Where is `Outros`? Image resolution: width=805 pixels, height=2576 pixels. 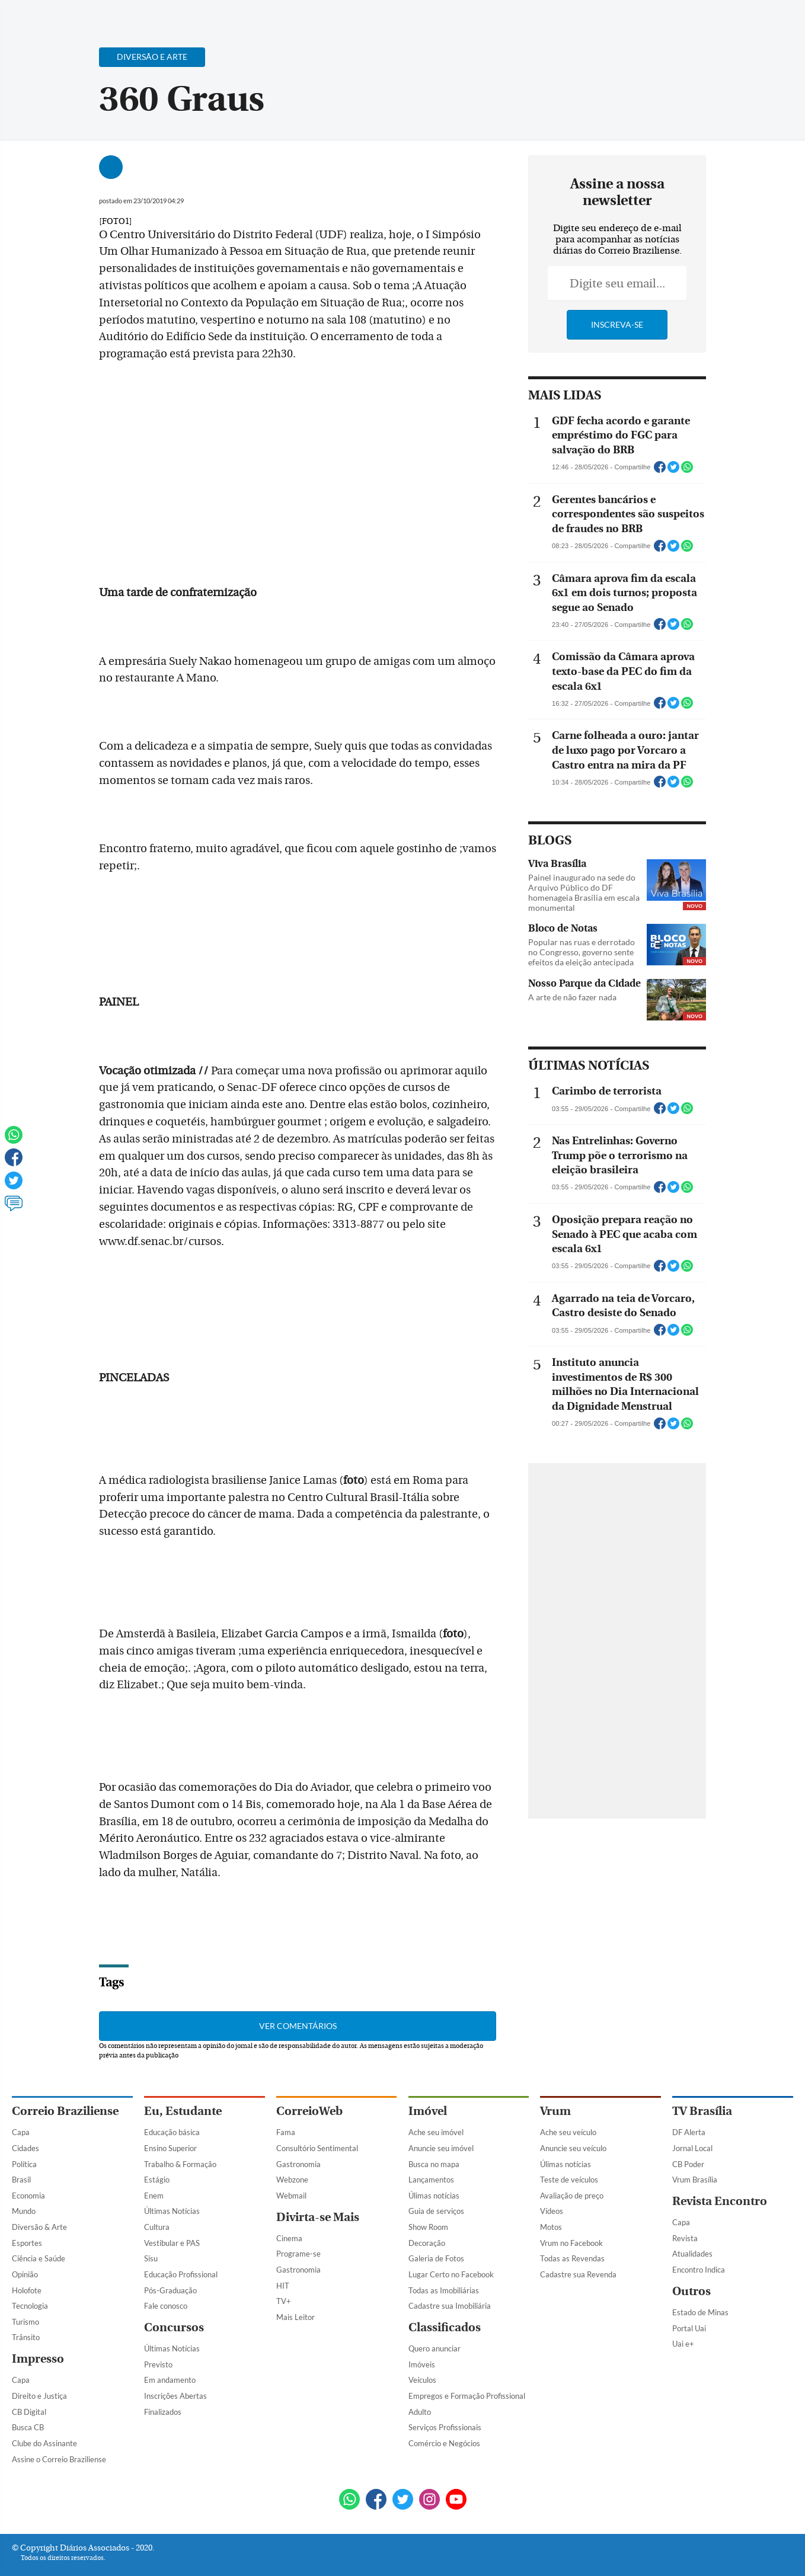 Outros is located at coordinates (691, 2291).